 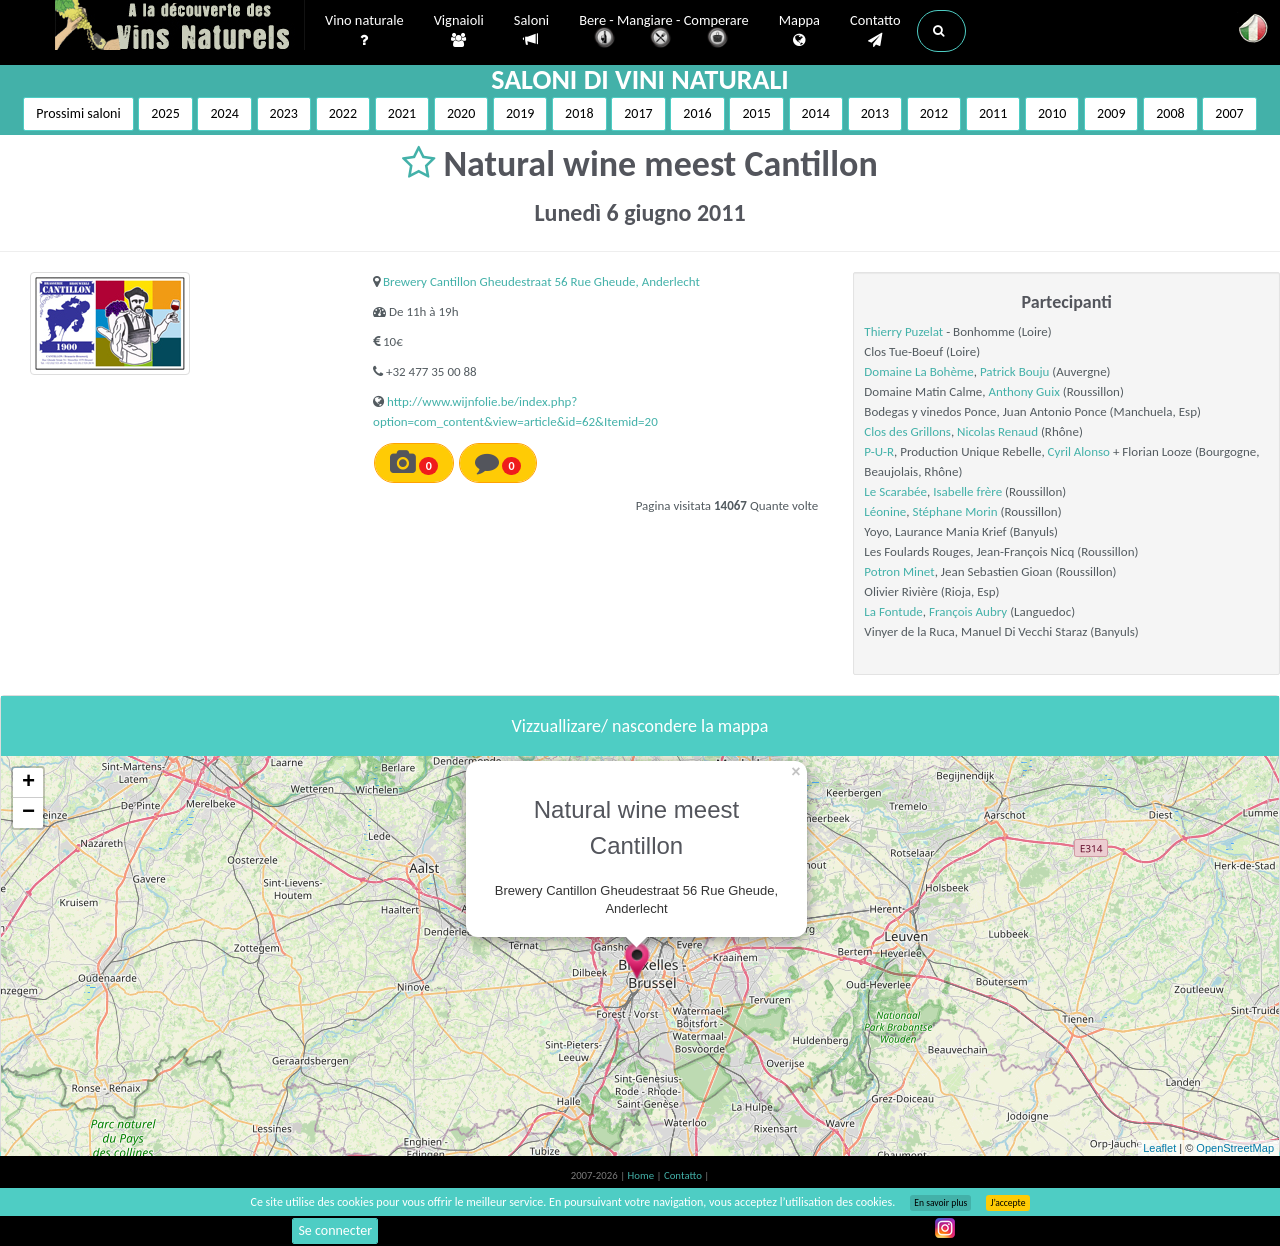 What do you see at coordinates (579, 113) in the screenshot?
I see `2018` at bounding box center [579, 113].